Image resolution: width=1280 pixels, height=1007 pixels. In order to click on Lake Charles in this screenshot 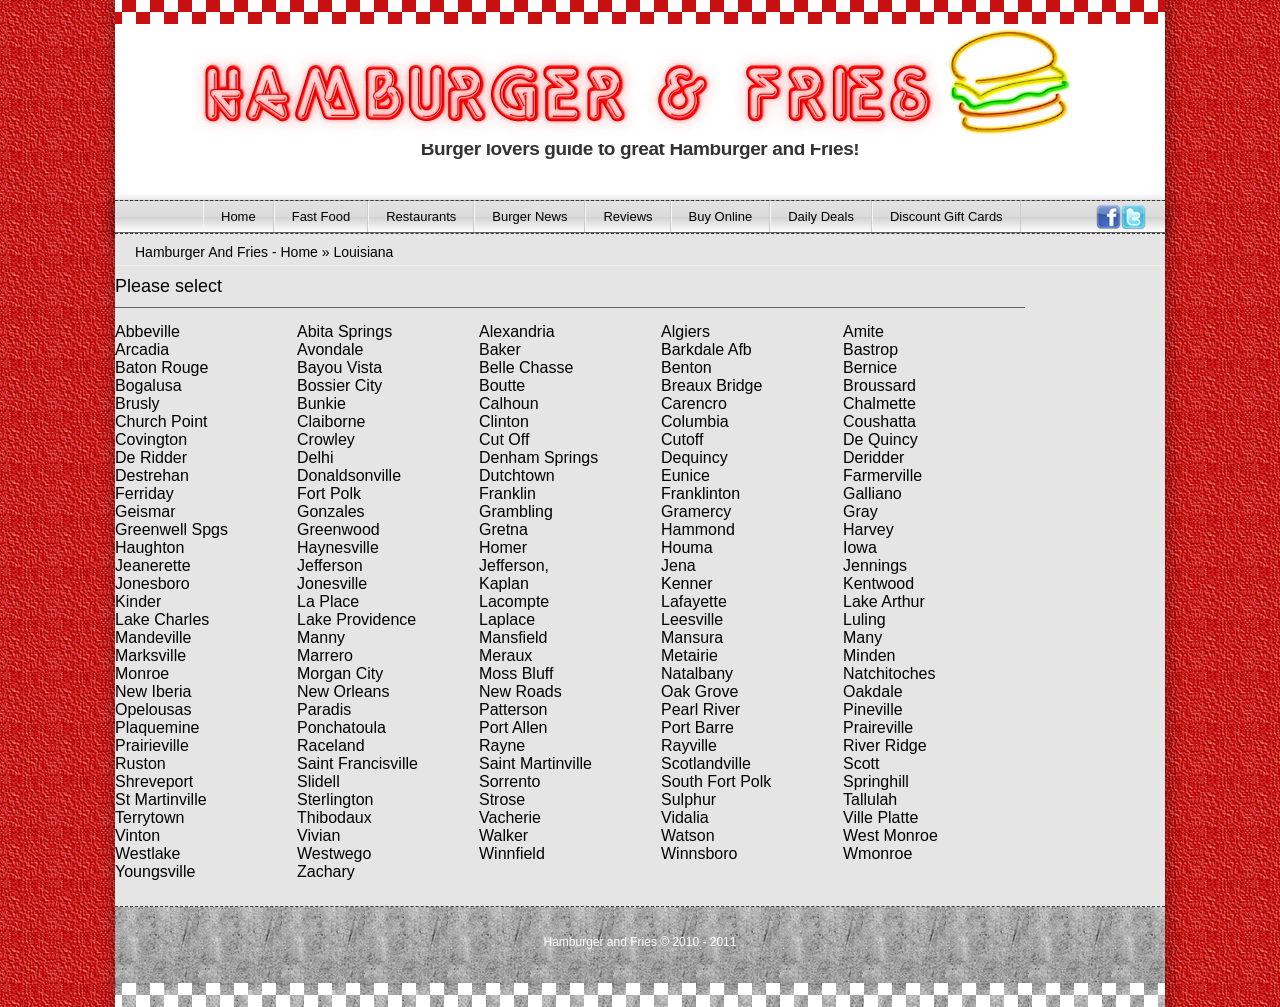, I will do `click(162, 619)`.